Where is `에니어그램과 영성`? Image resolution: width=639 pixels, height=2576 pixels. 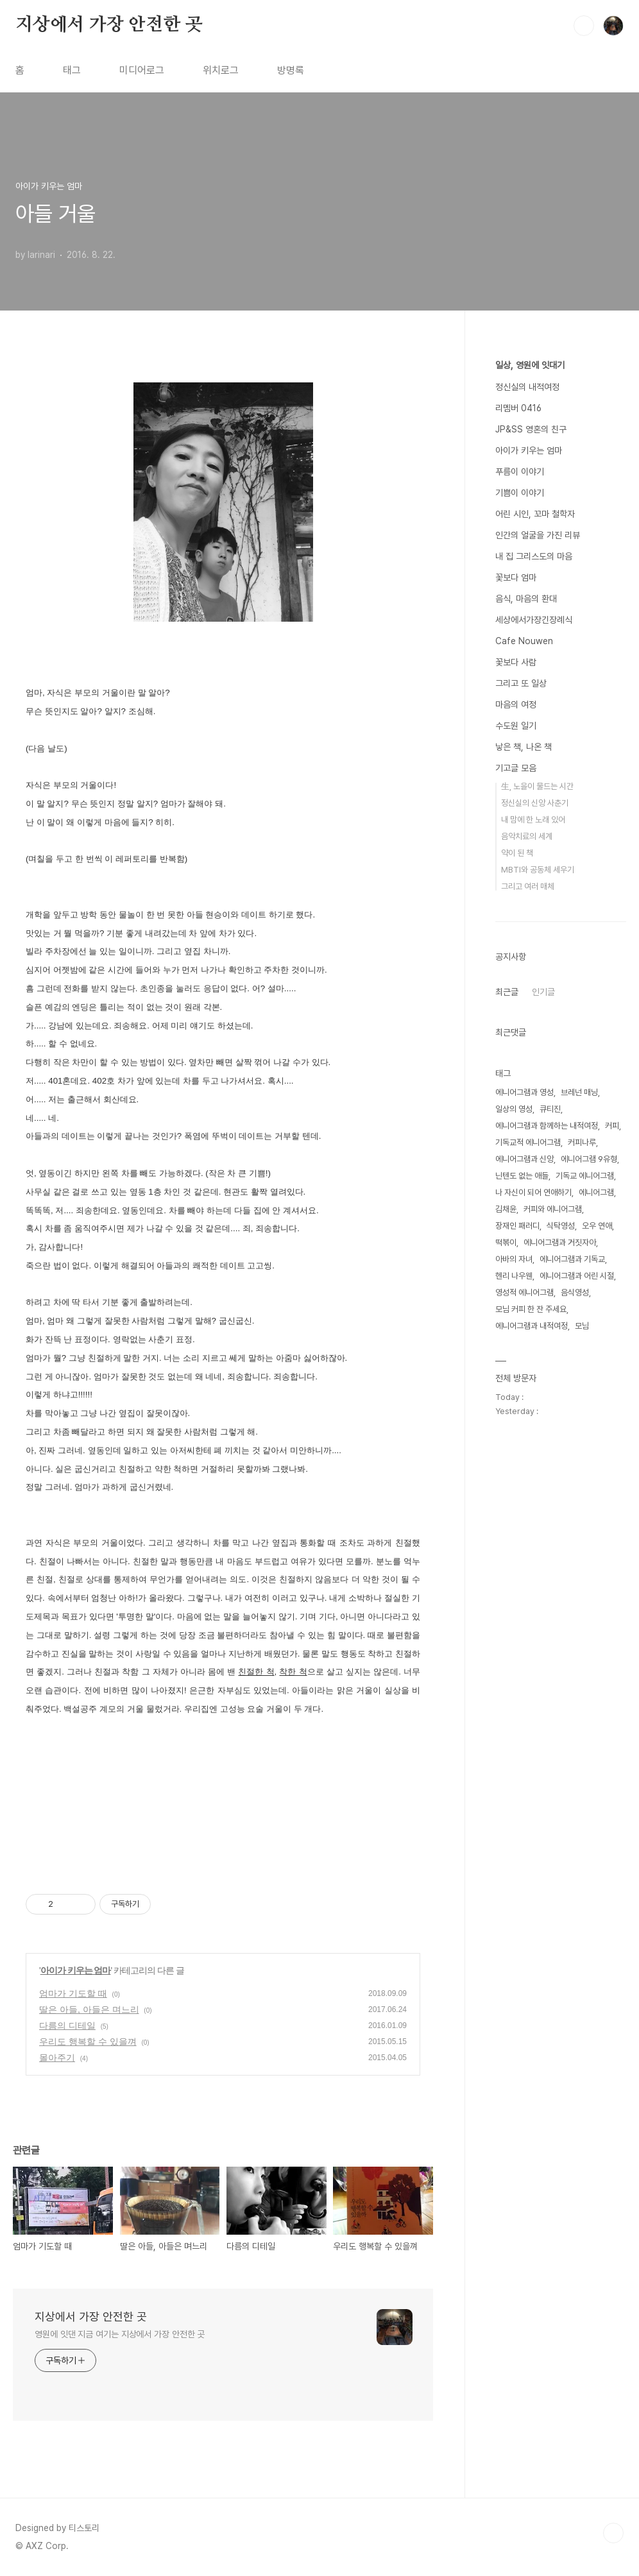 에니어그램과 영성 is located at coordinates (524, 1092).